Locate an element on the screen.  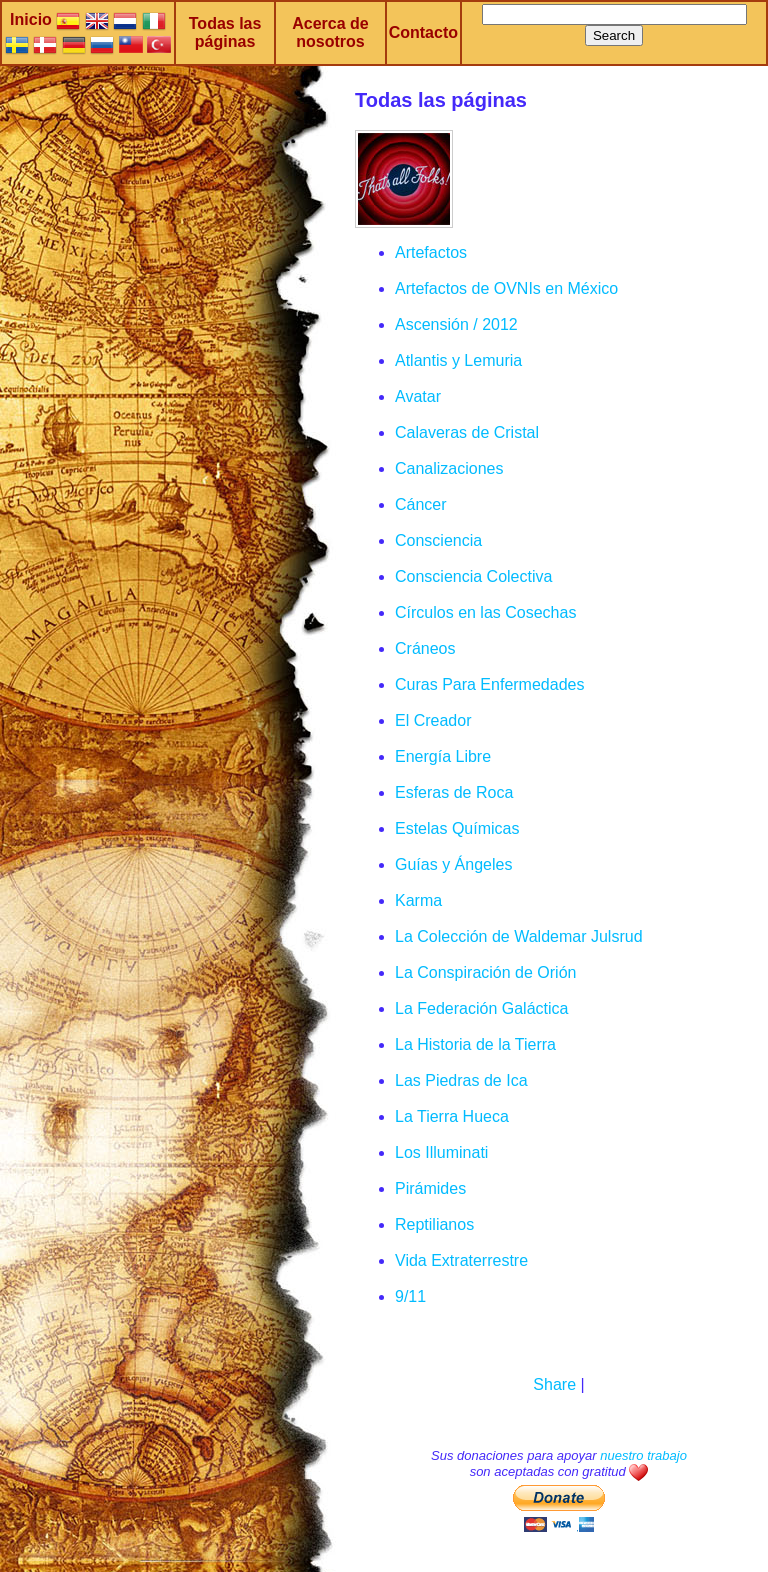
Avatar is located at coordinates (418, 396).